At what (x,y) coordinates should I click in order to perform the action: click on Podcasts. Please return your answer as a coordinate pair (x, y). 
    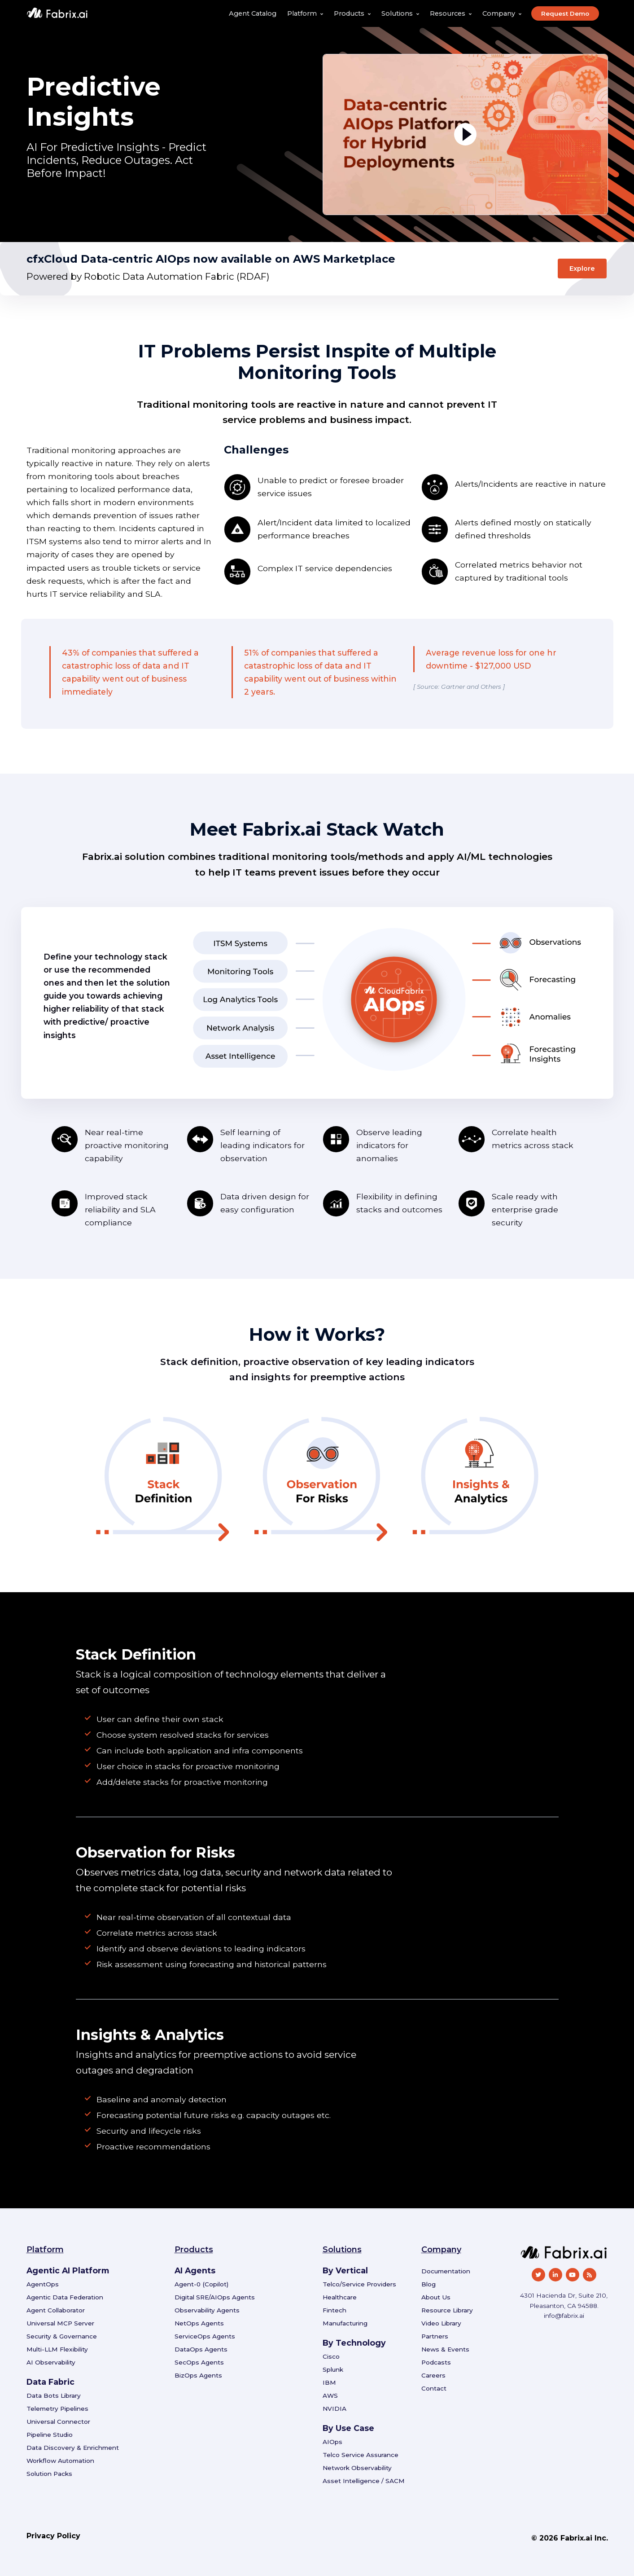
    Looking at the image, I should click on (436, 2362).